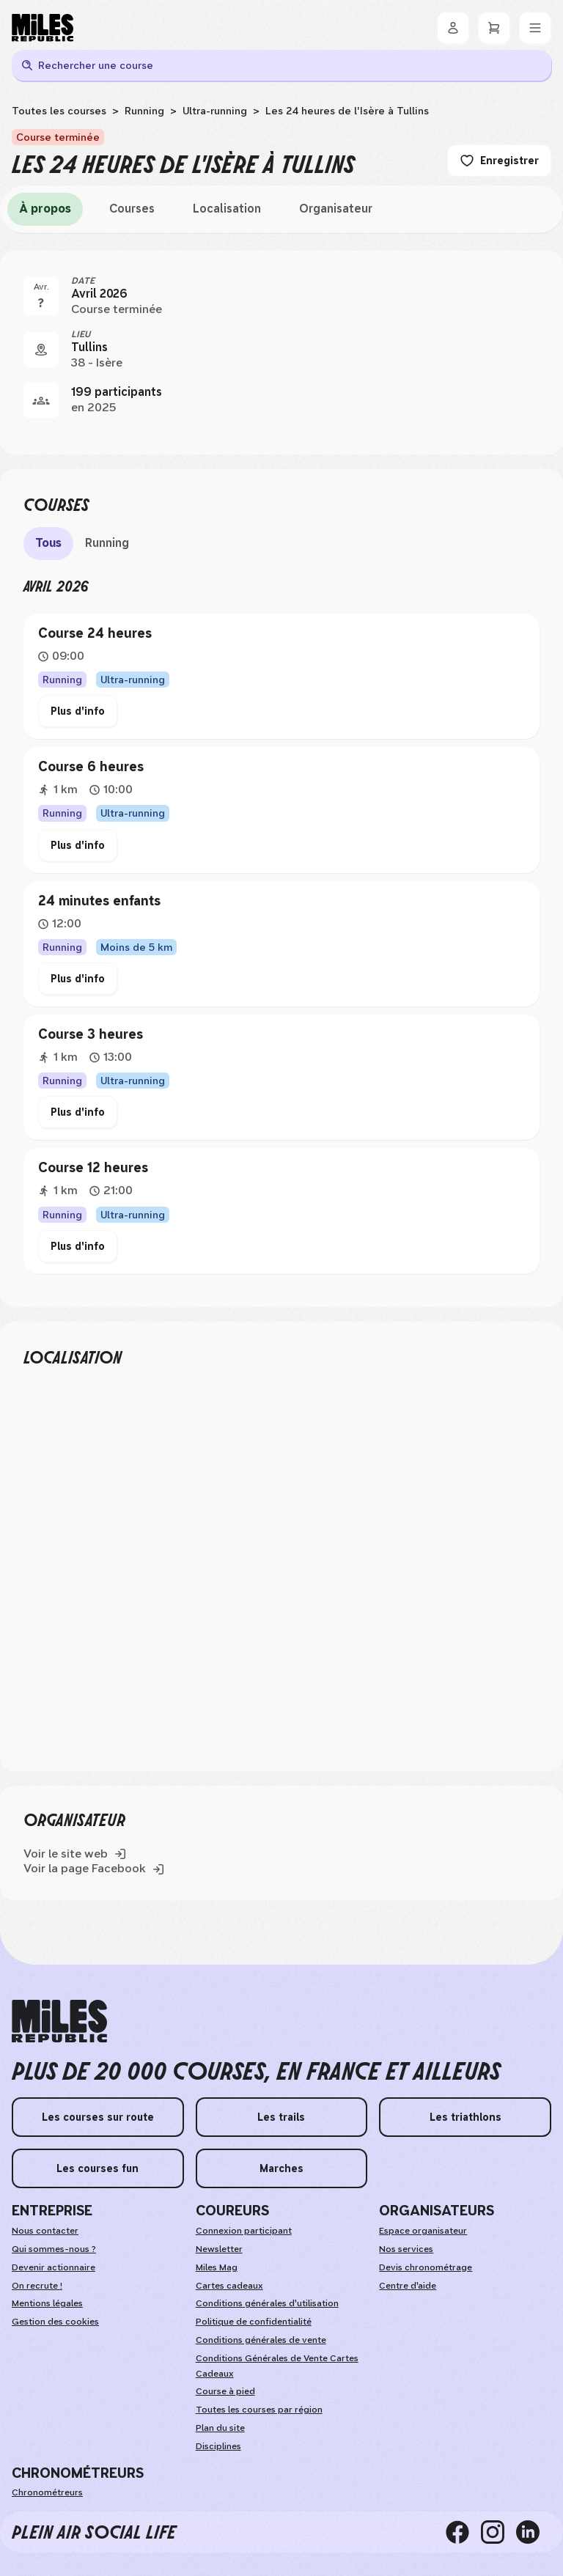  I want to click on Disciplines, so click(218, 2446).